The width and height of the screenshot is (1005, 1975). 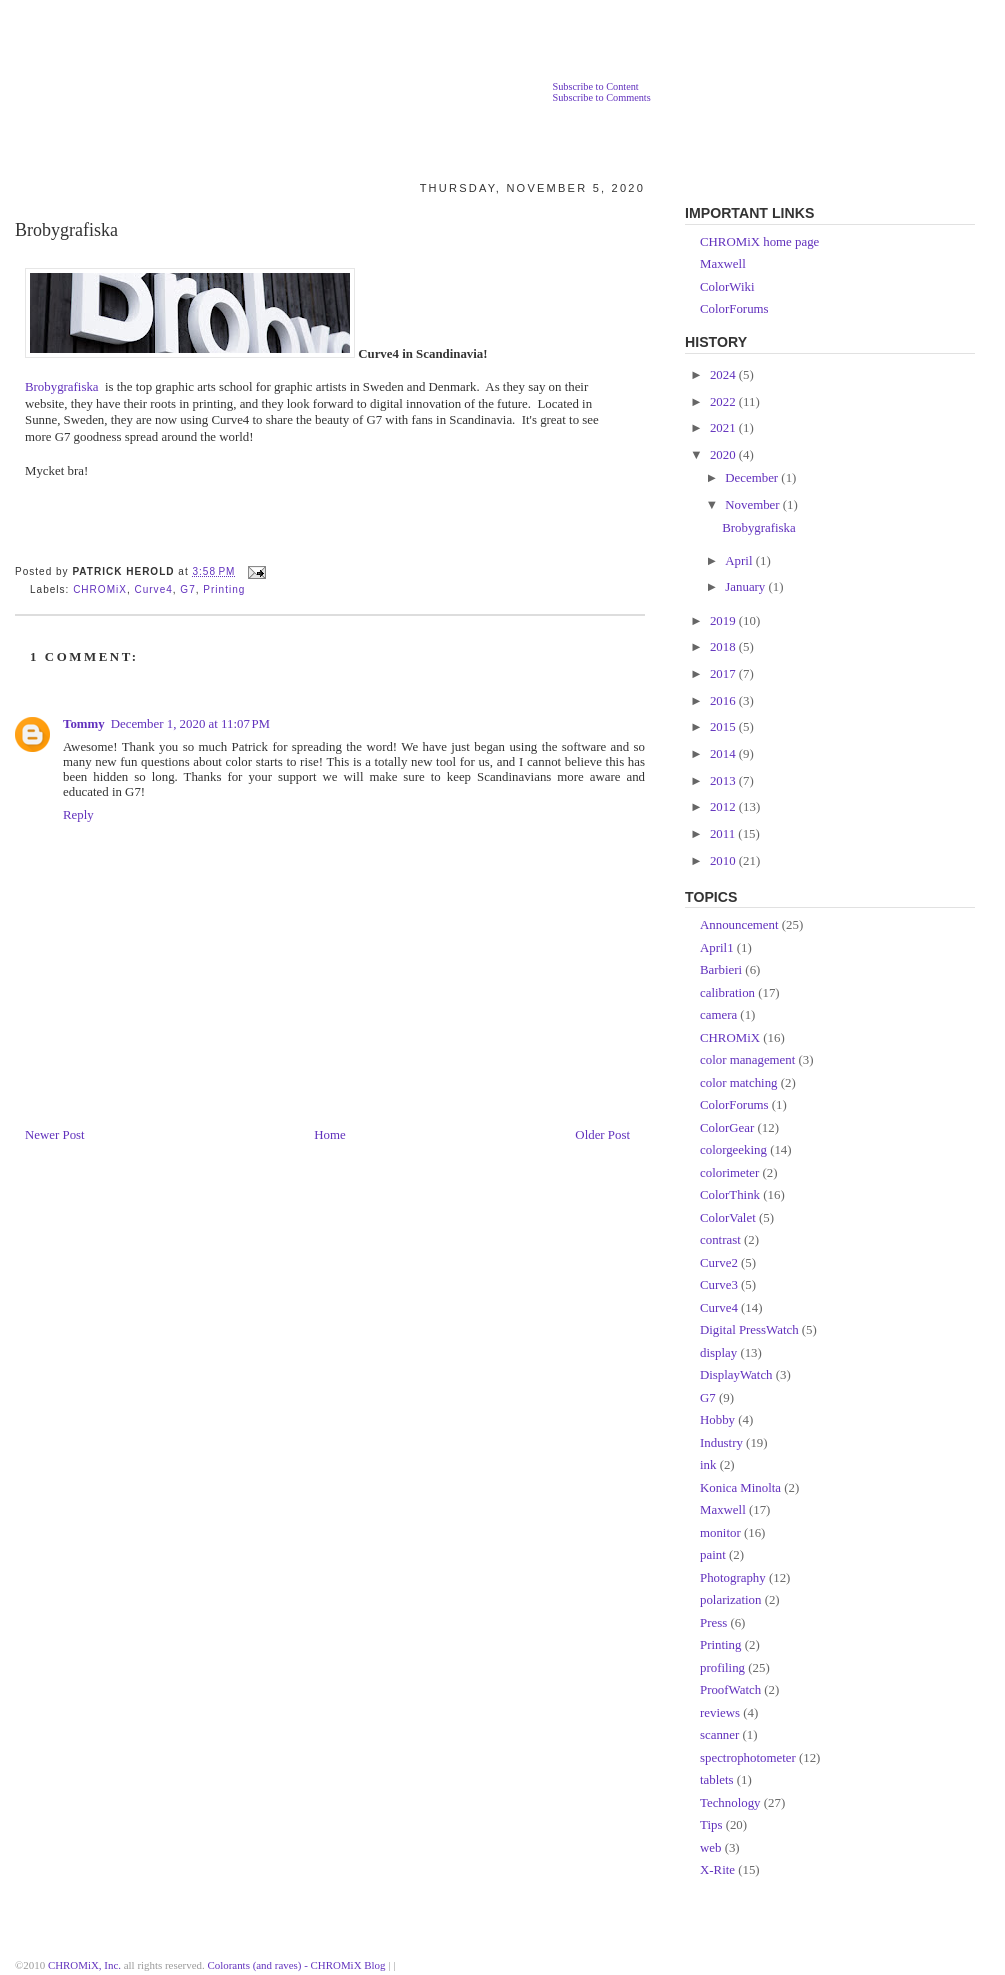 I want to click on colorimeter, so click(x=729, y=1173).